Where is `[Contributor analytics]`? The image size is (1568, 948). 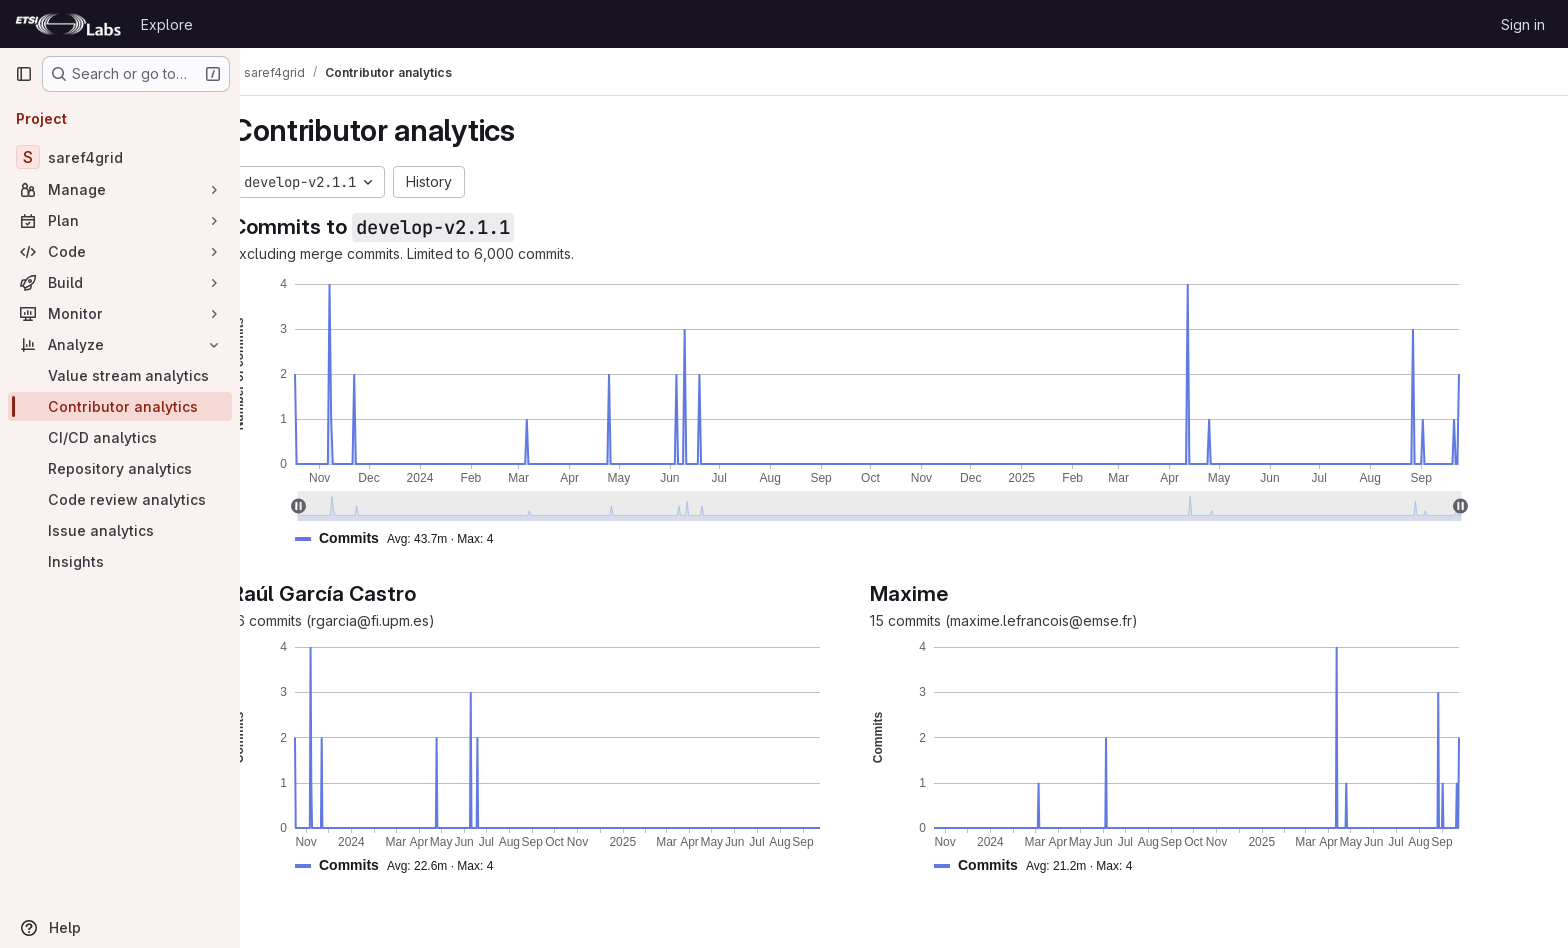 [Contributor analytics] is located at coordinates (120, 406).